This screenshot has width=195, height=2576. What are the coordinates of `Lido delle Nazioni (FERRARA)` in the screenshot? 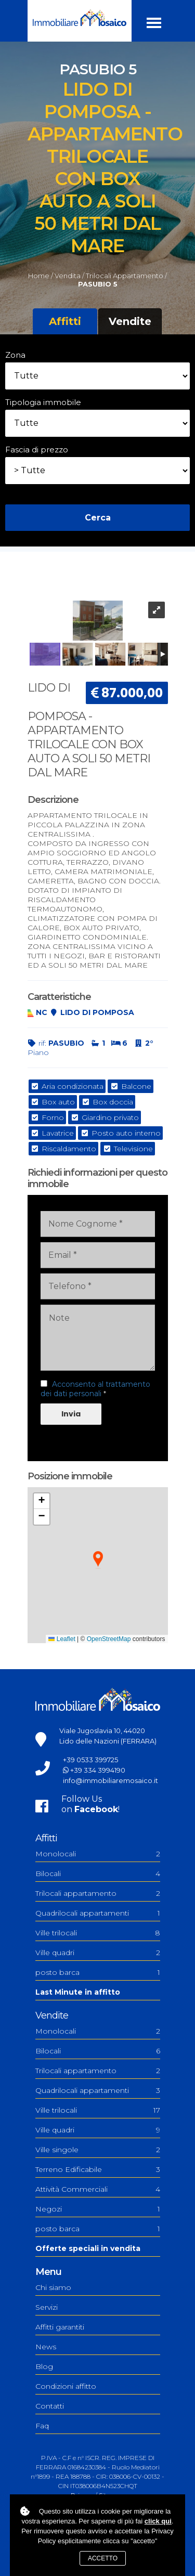 It's located at (108, 1741).